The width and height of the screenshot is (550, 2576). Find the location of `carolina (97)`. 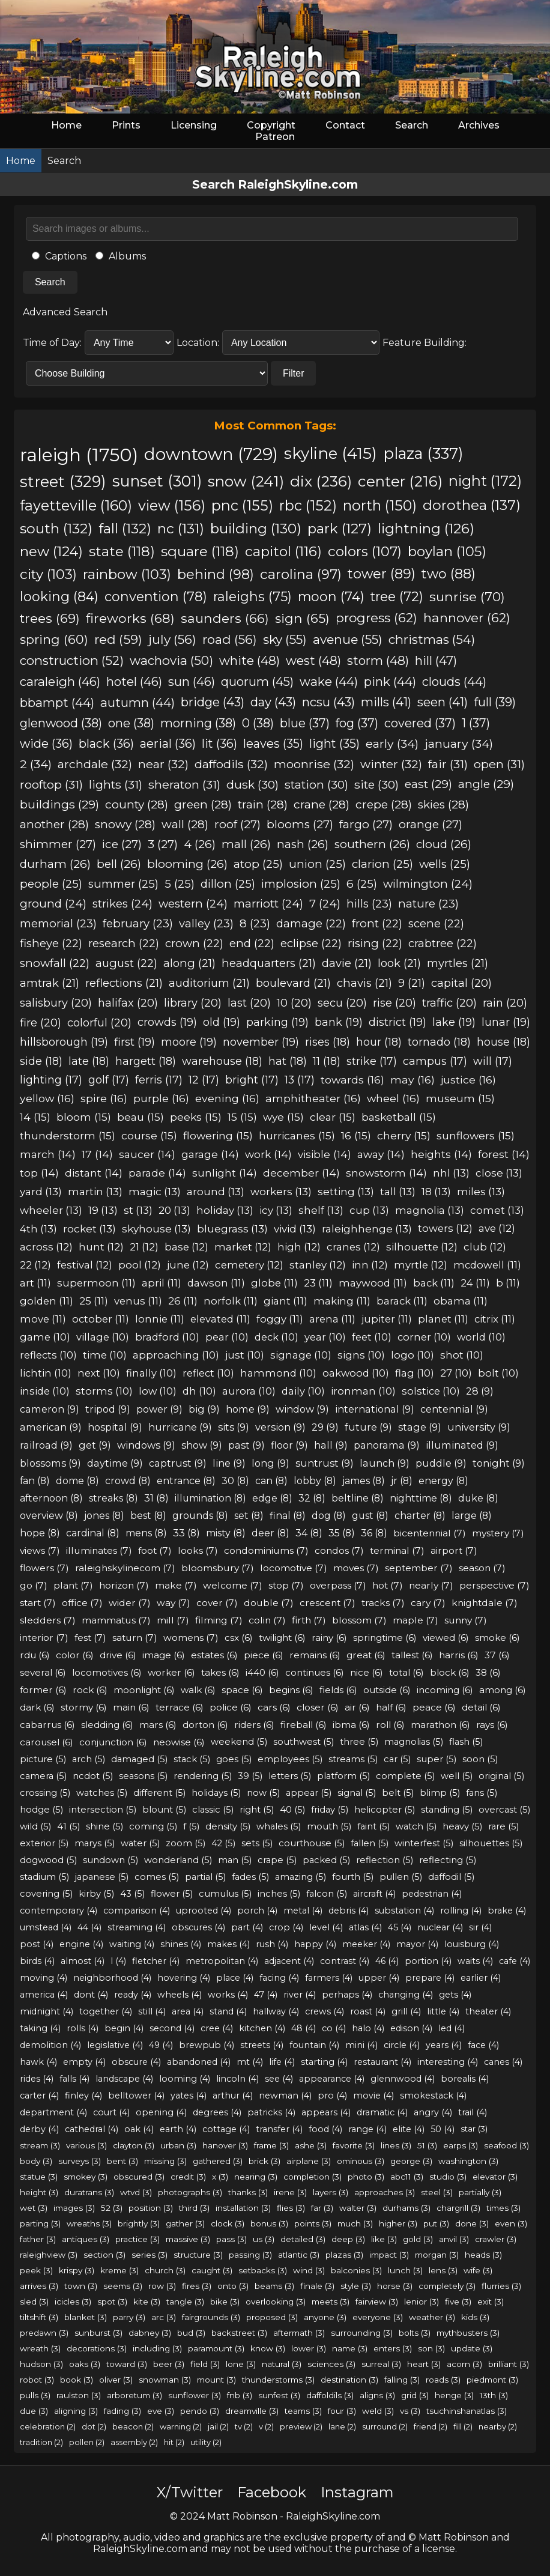

carolina (97) is located at coordinates (301, 574).